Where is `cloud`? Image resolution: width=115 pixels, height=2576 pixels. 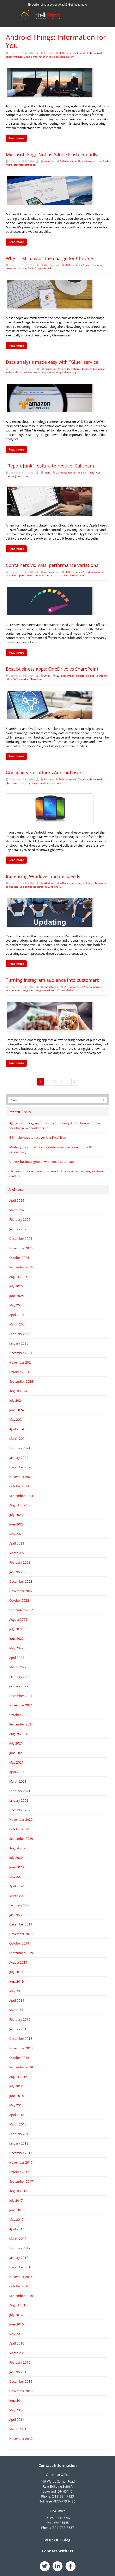
cloud is located at coordinates (91, 675).